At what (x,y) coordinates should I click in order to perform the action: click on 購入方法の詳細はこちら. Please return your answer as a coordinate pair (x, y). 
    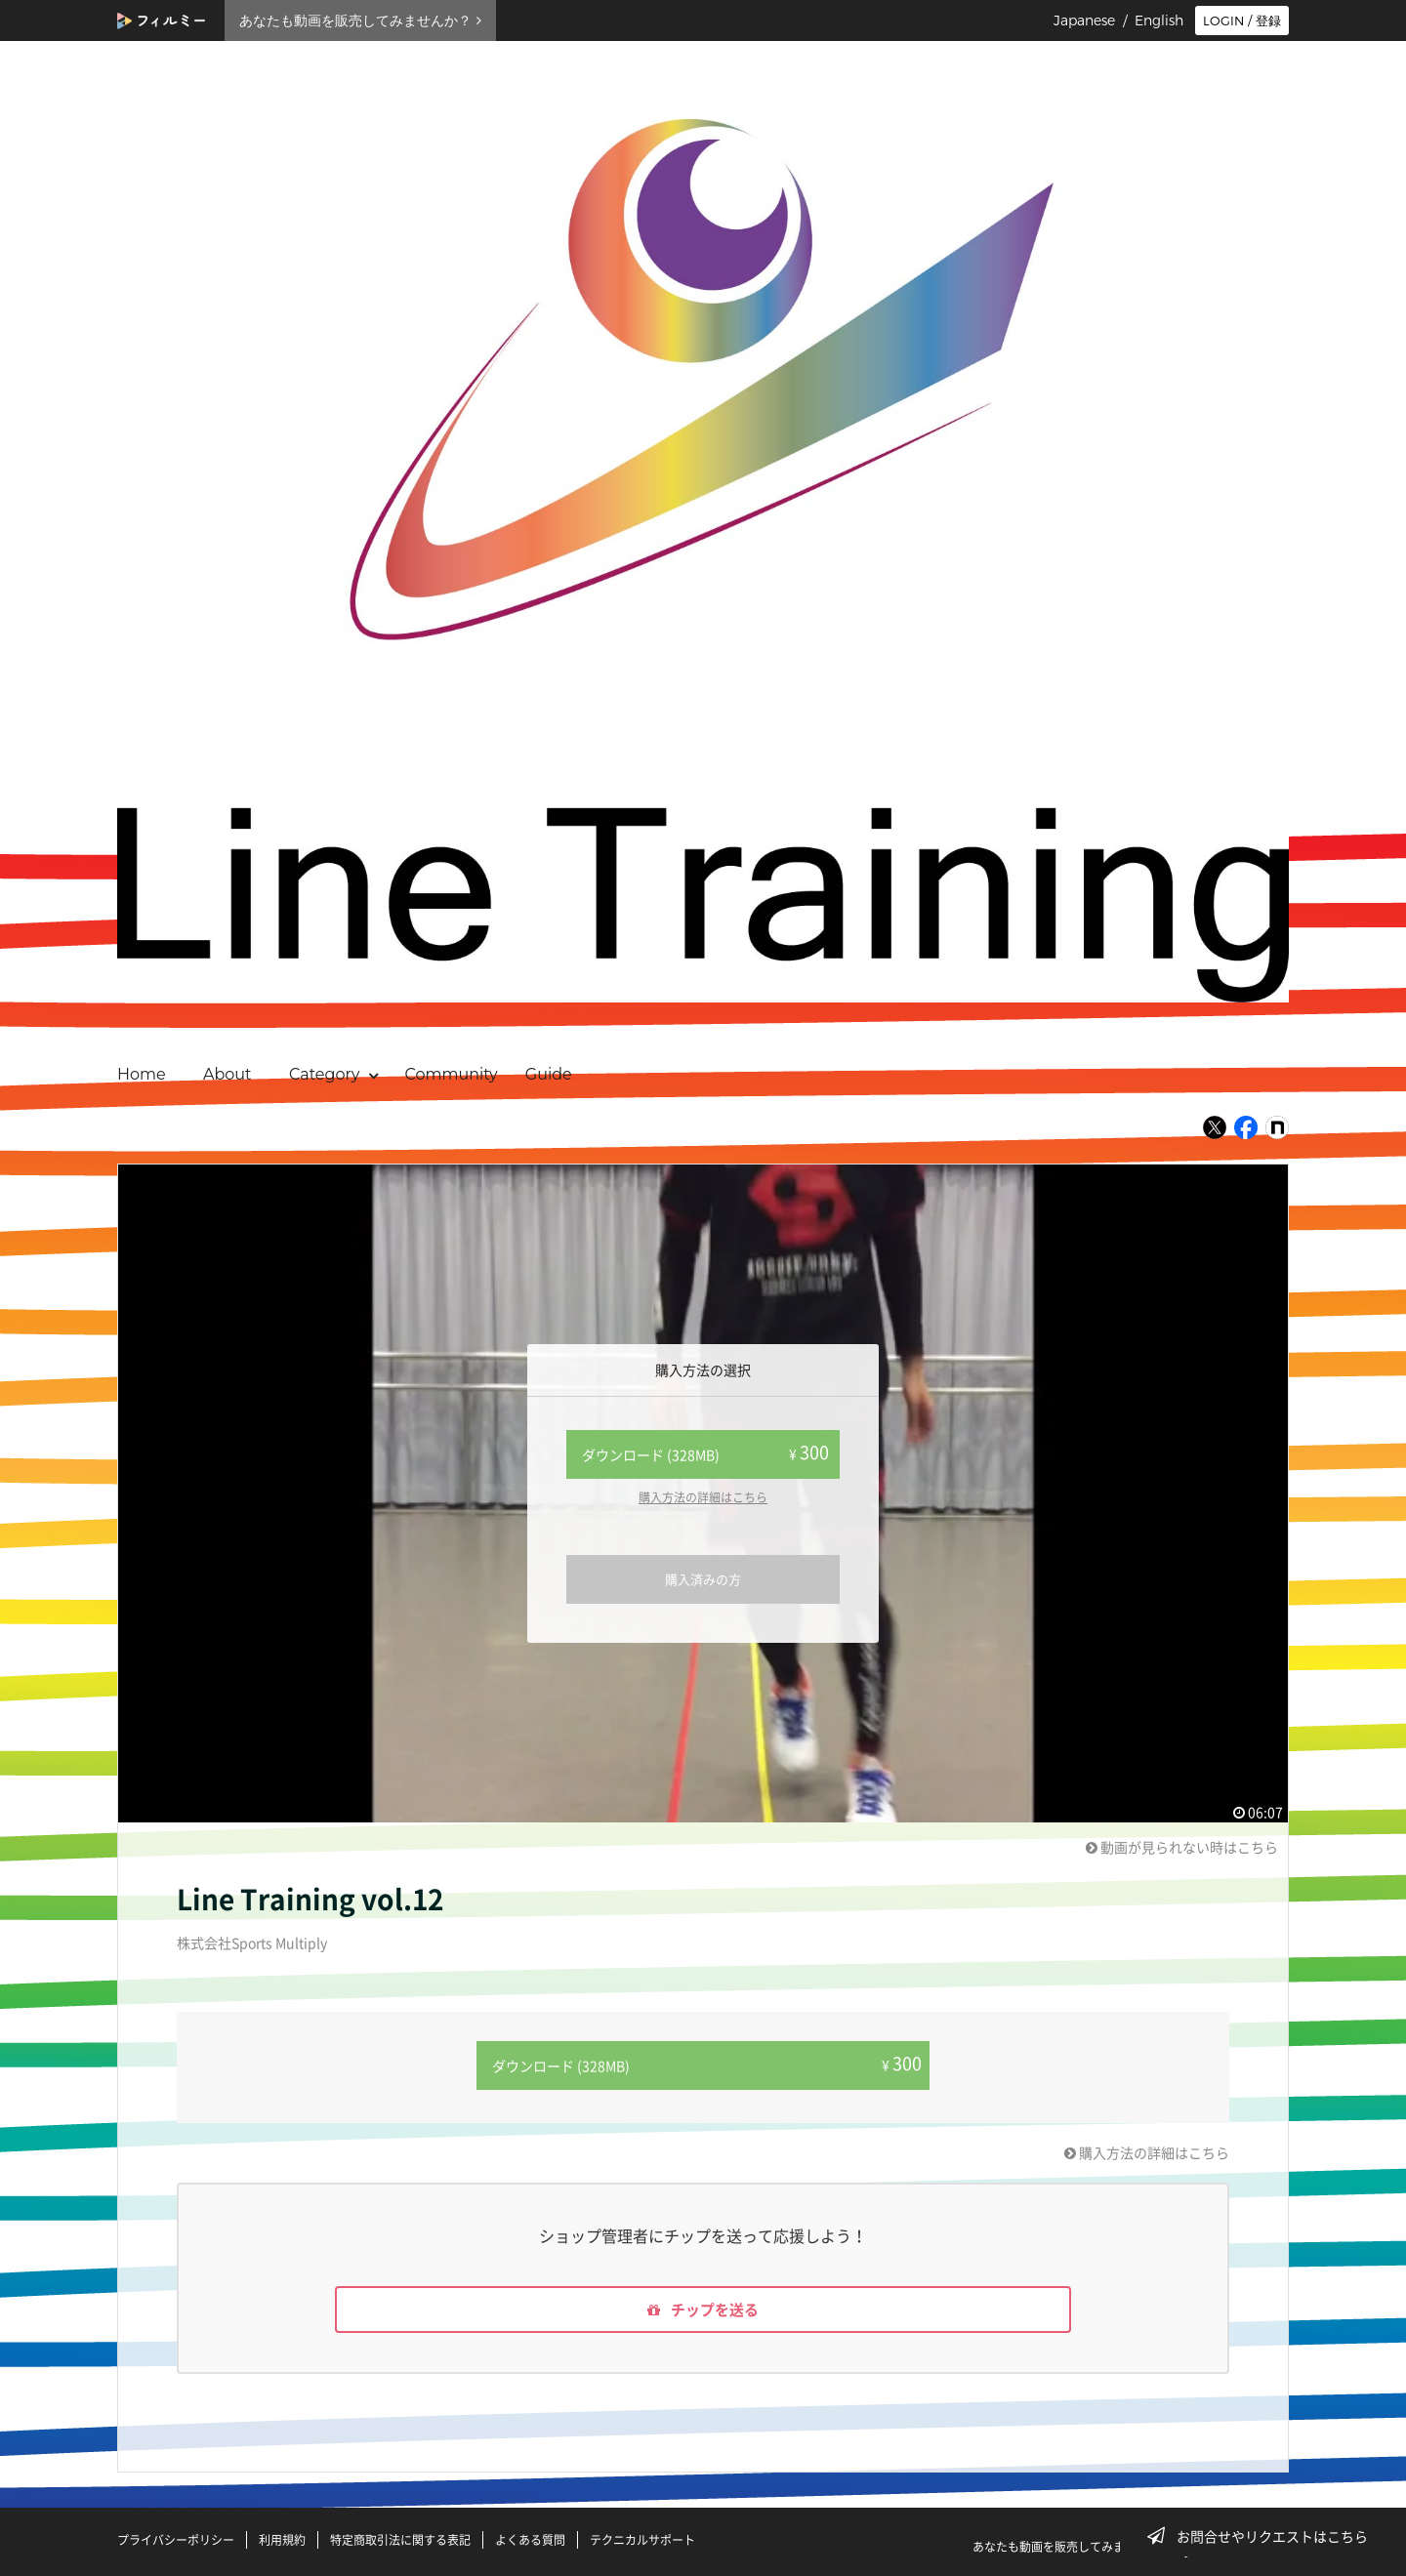
    Looking at the image, I should click on (703, 1497).